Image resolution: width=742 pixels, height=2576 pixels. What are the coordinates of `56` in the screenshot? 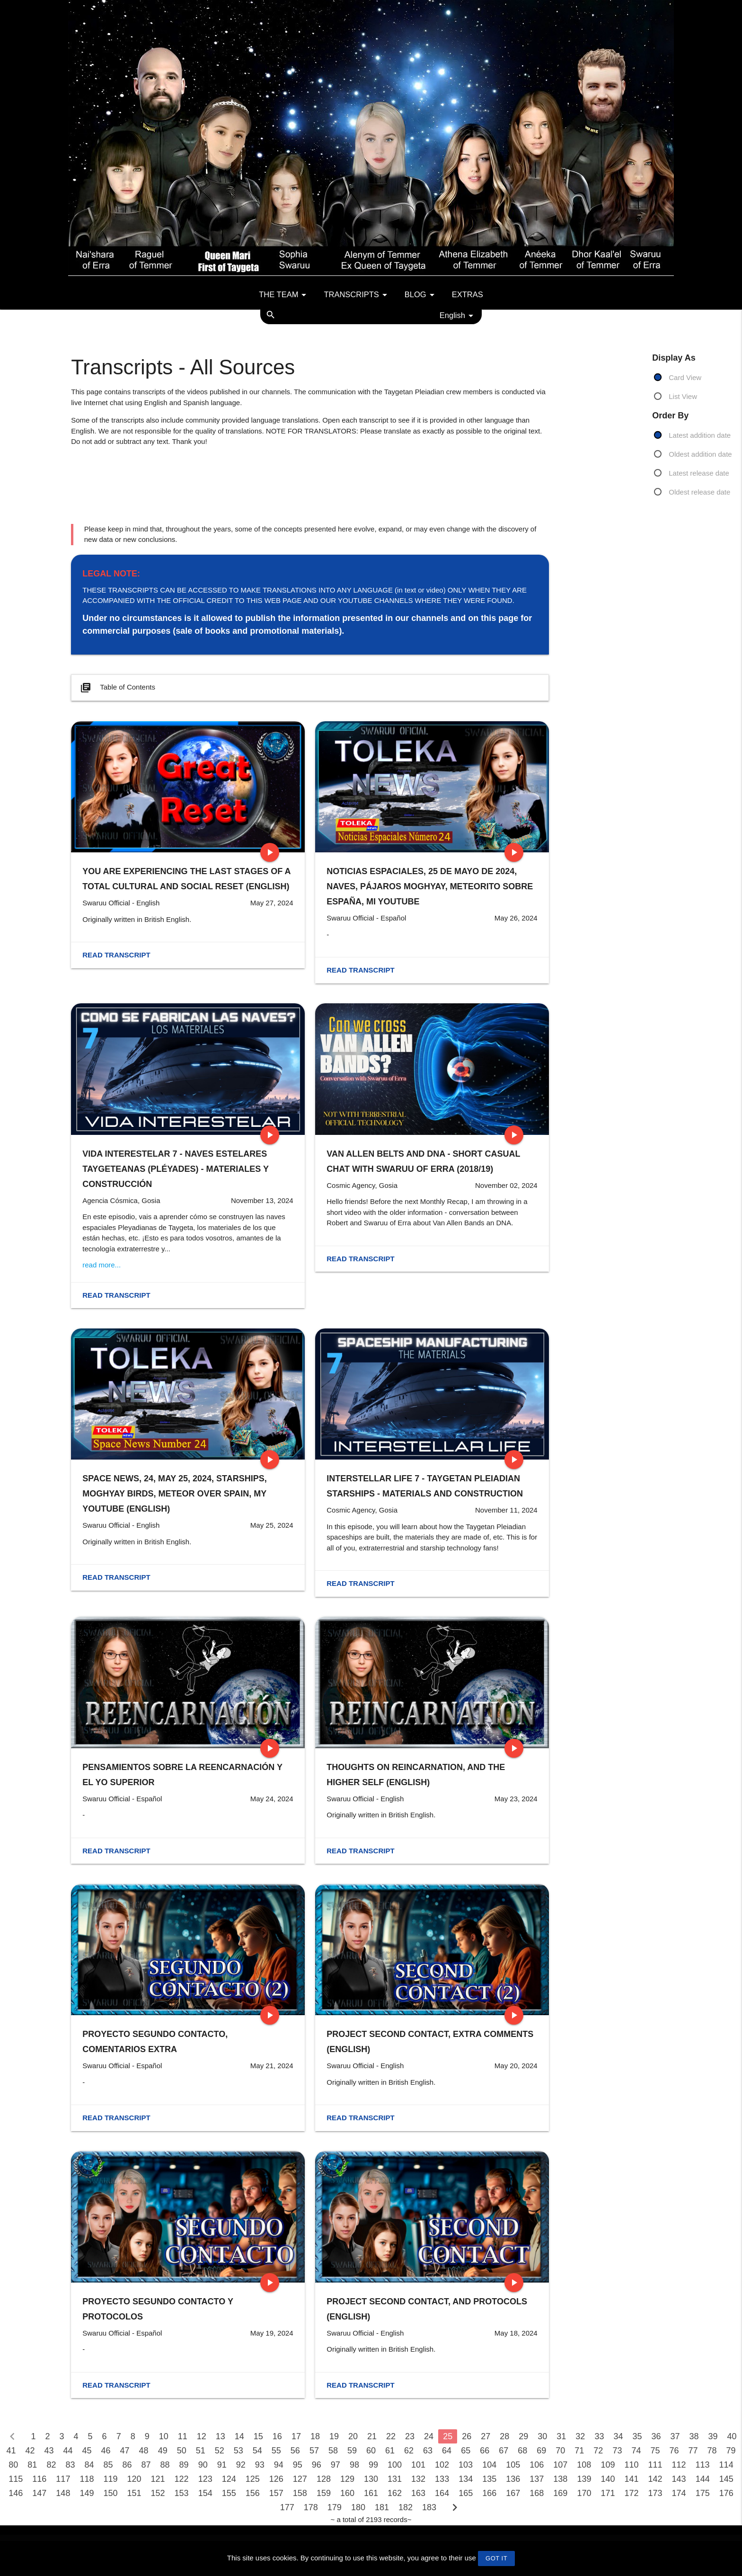 It's located at (295, 2450).